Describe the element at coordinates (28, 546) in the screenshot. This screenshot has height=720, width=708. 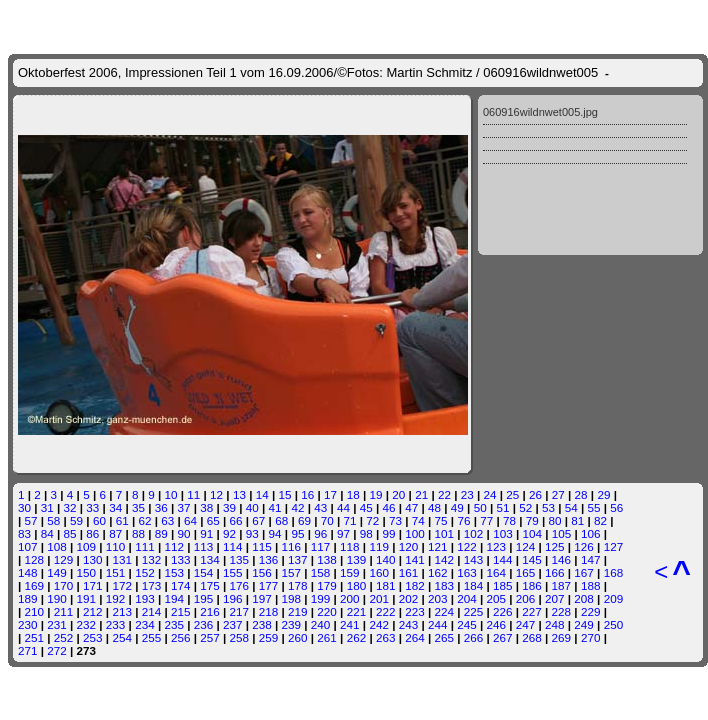
I see `107` at that location.